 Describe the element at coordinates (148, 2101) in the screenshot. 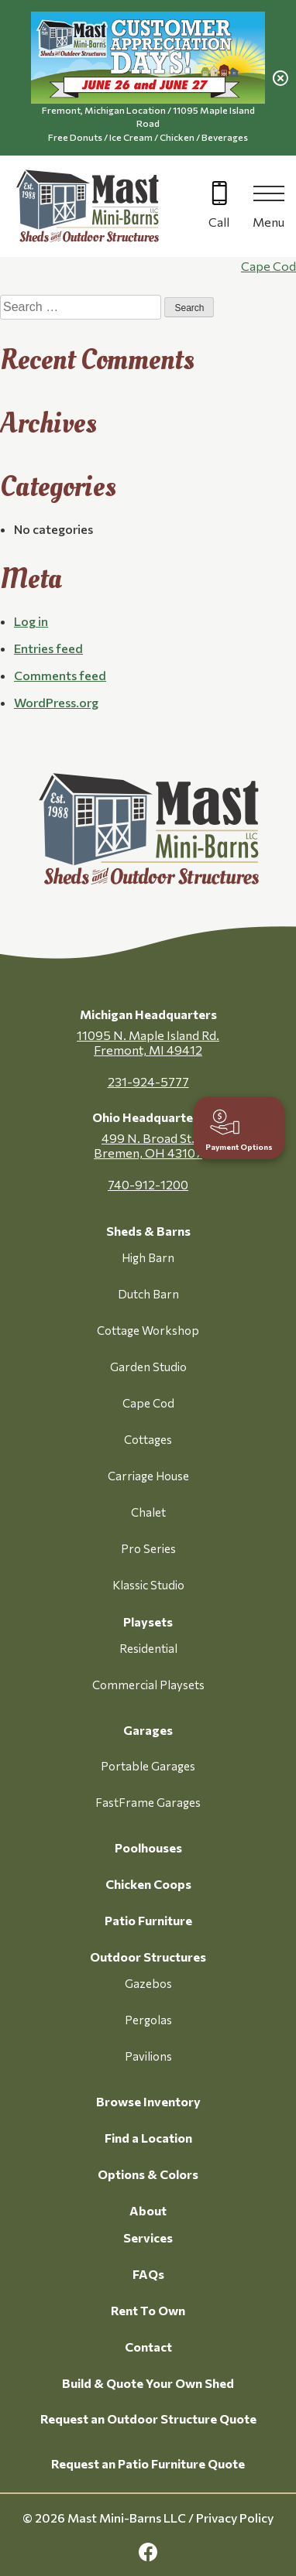

I see `Browse Inventory` at that location.